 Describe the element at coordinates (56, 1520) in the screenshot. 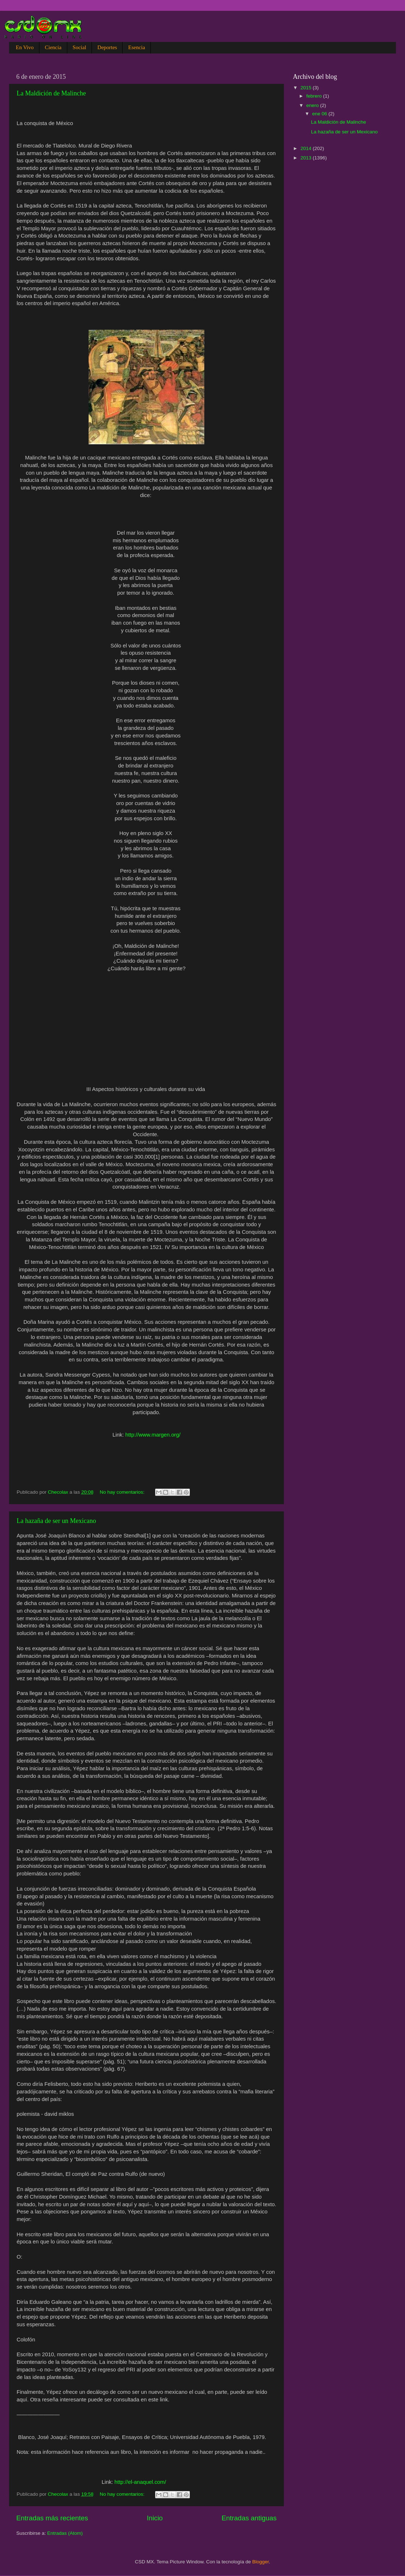

I see `La hazaña de ser un Mexicano` at that location.